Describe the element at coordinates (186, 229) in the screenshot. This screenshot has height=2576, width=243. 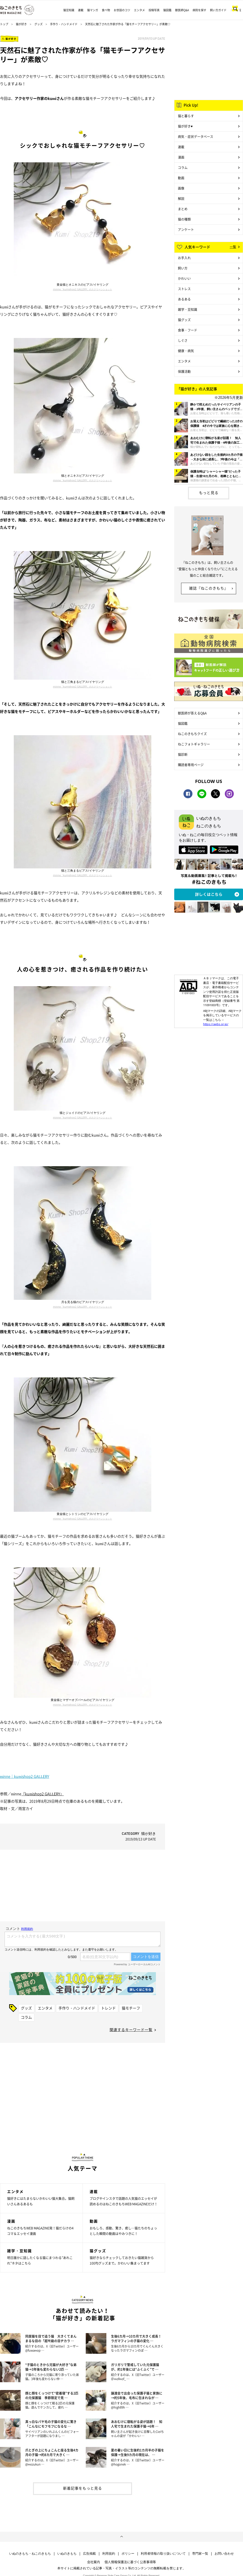
I see `アンケート` at that location.